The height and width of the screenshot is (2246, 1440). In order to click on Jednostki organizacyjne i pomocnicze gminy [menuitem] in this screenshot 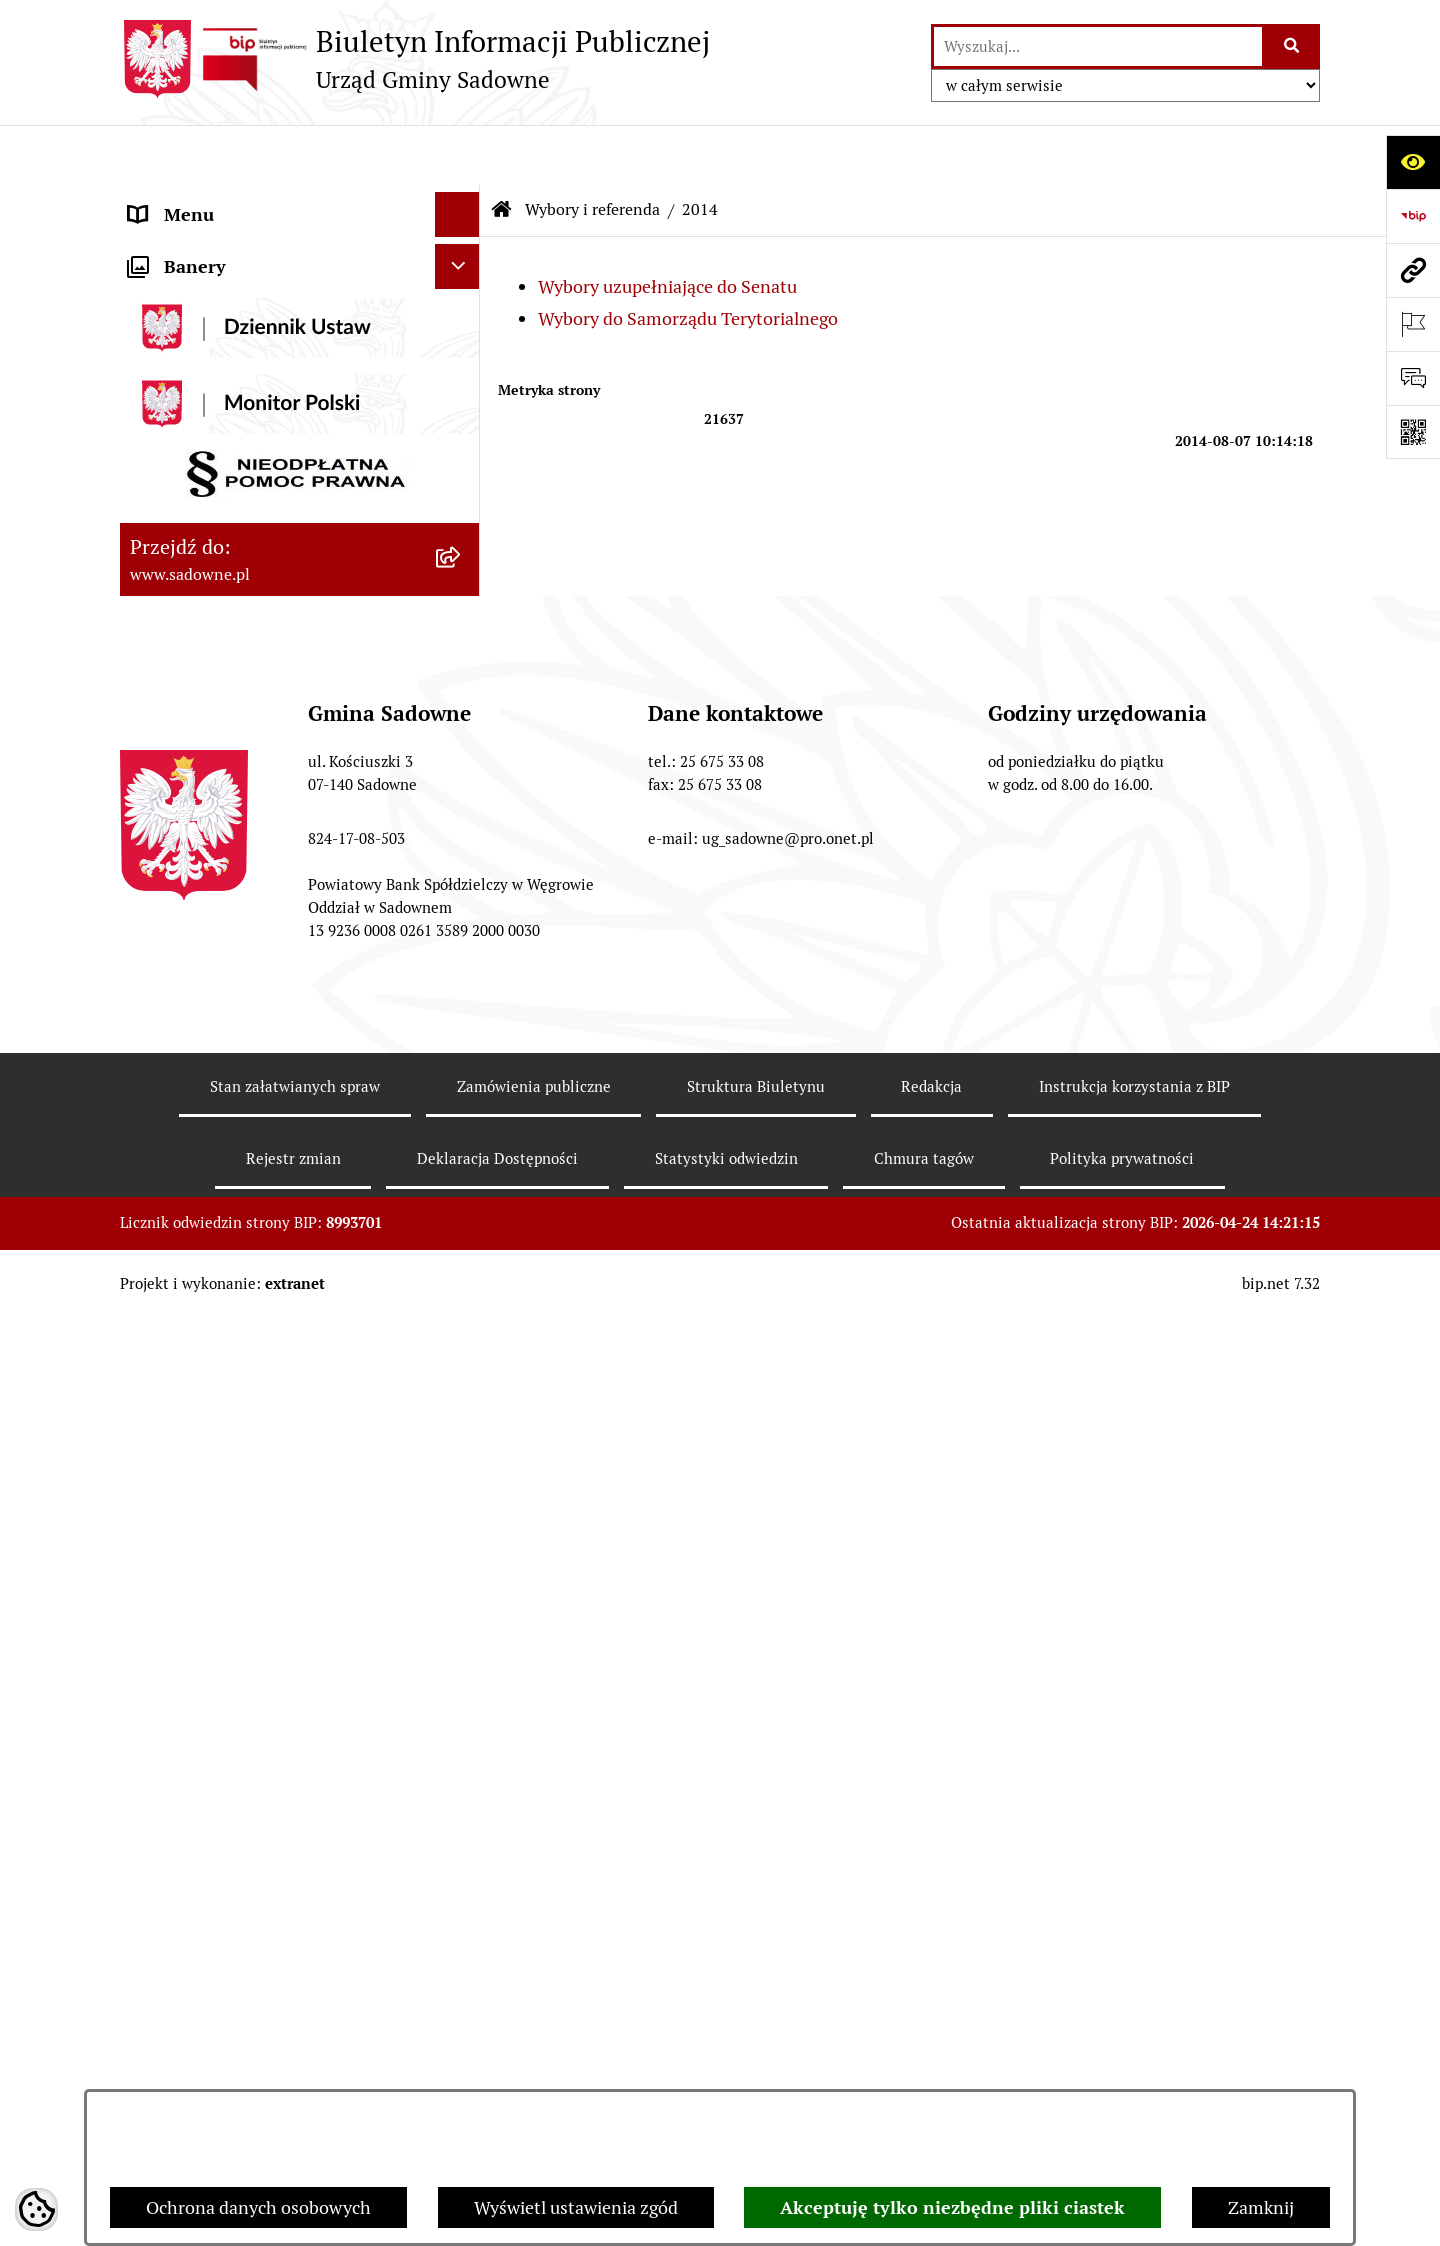, I will do `click(278, 393)`.